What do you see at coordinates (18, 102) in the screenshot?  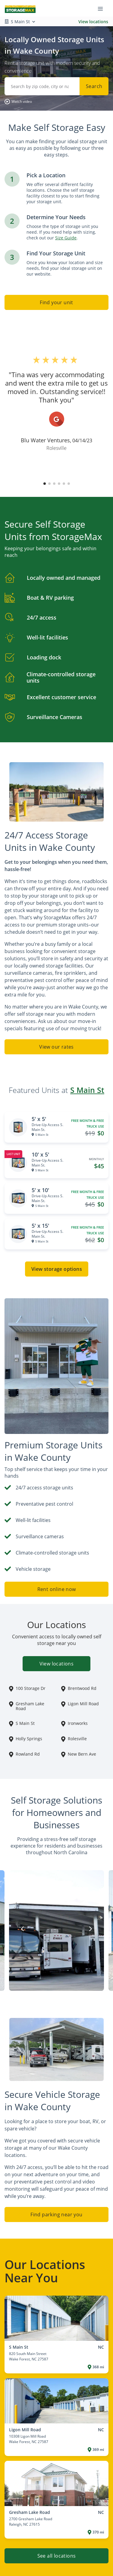 I see `[button]` at bounding box center [18, 102].